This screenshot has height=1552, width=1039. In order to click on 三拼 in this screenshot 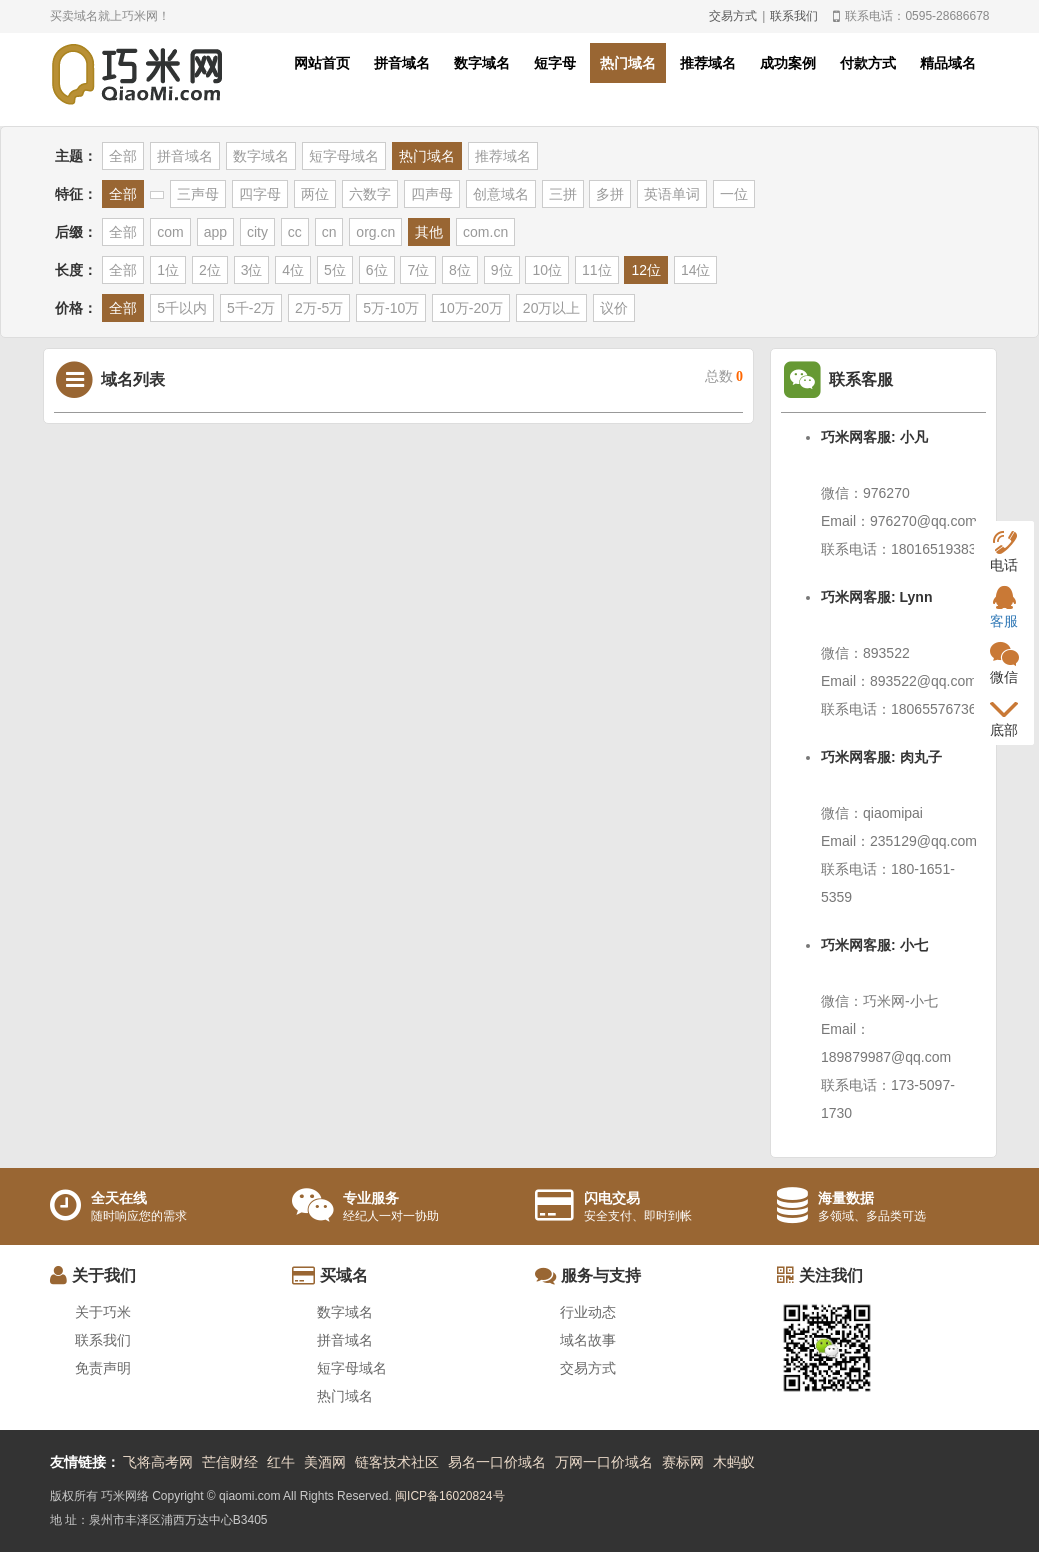, I will do `click(563, 194)`.